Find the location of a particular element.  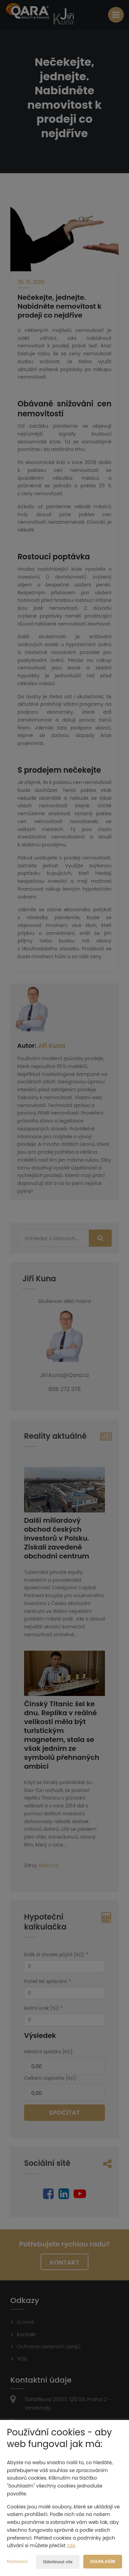

zde is located at coordinates (71, 2545).